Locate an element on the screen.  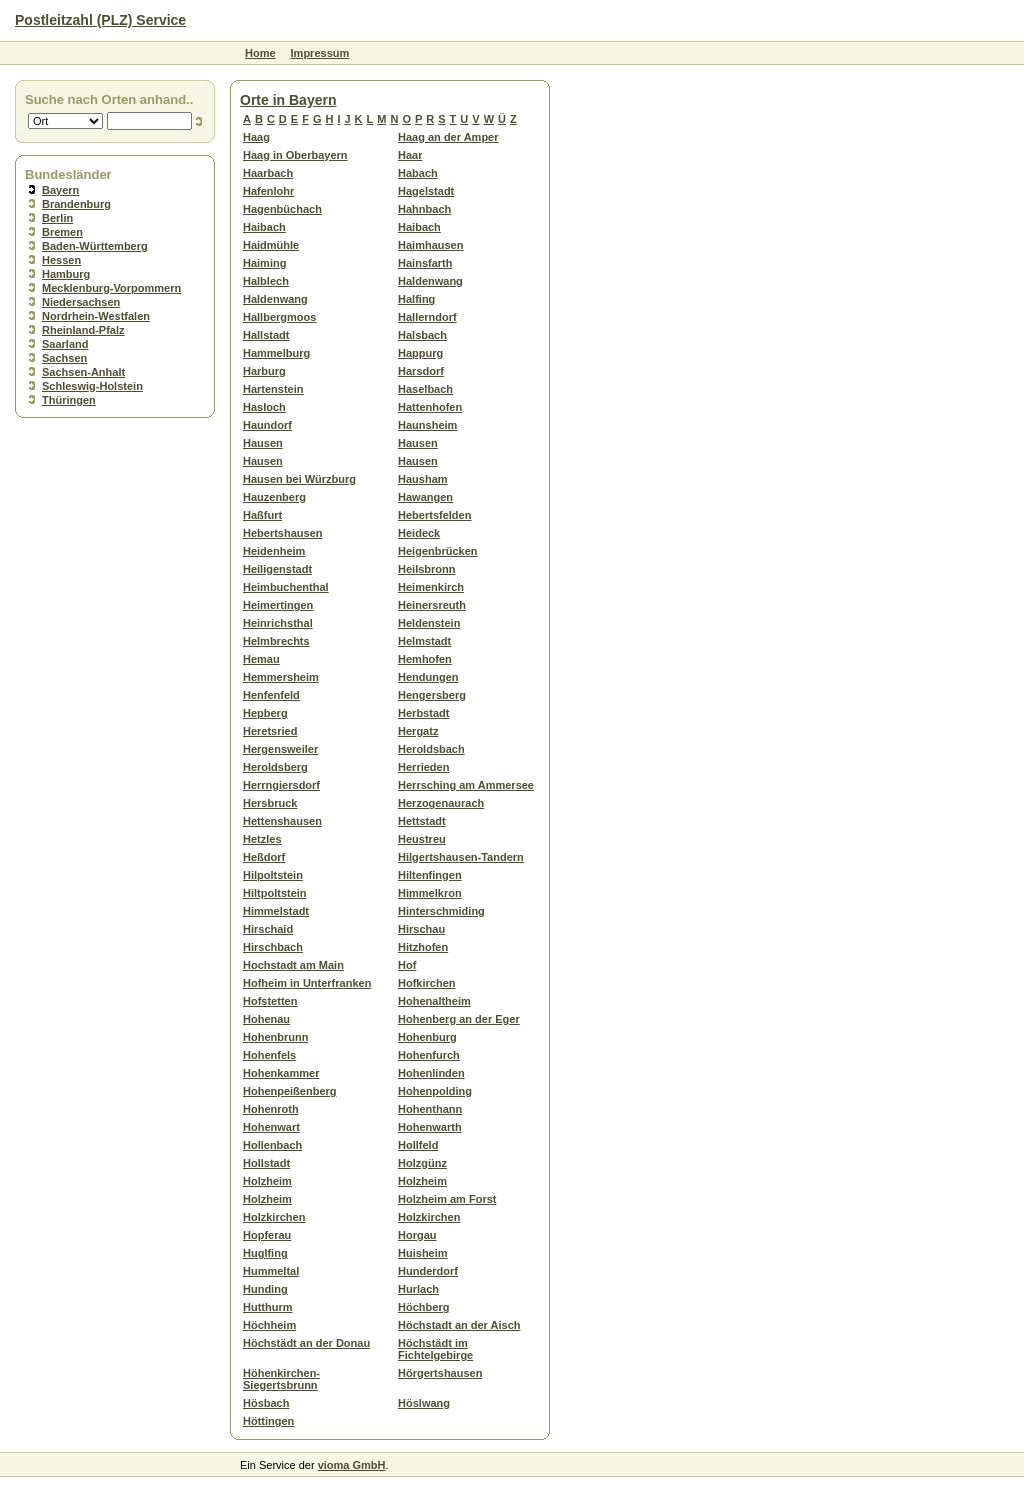
Haunsheim is located at coordinates (427, 425).